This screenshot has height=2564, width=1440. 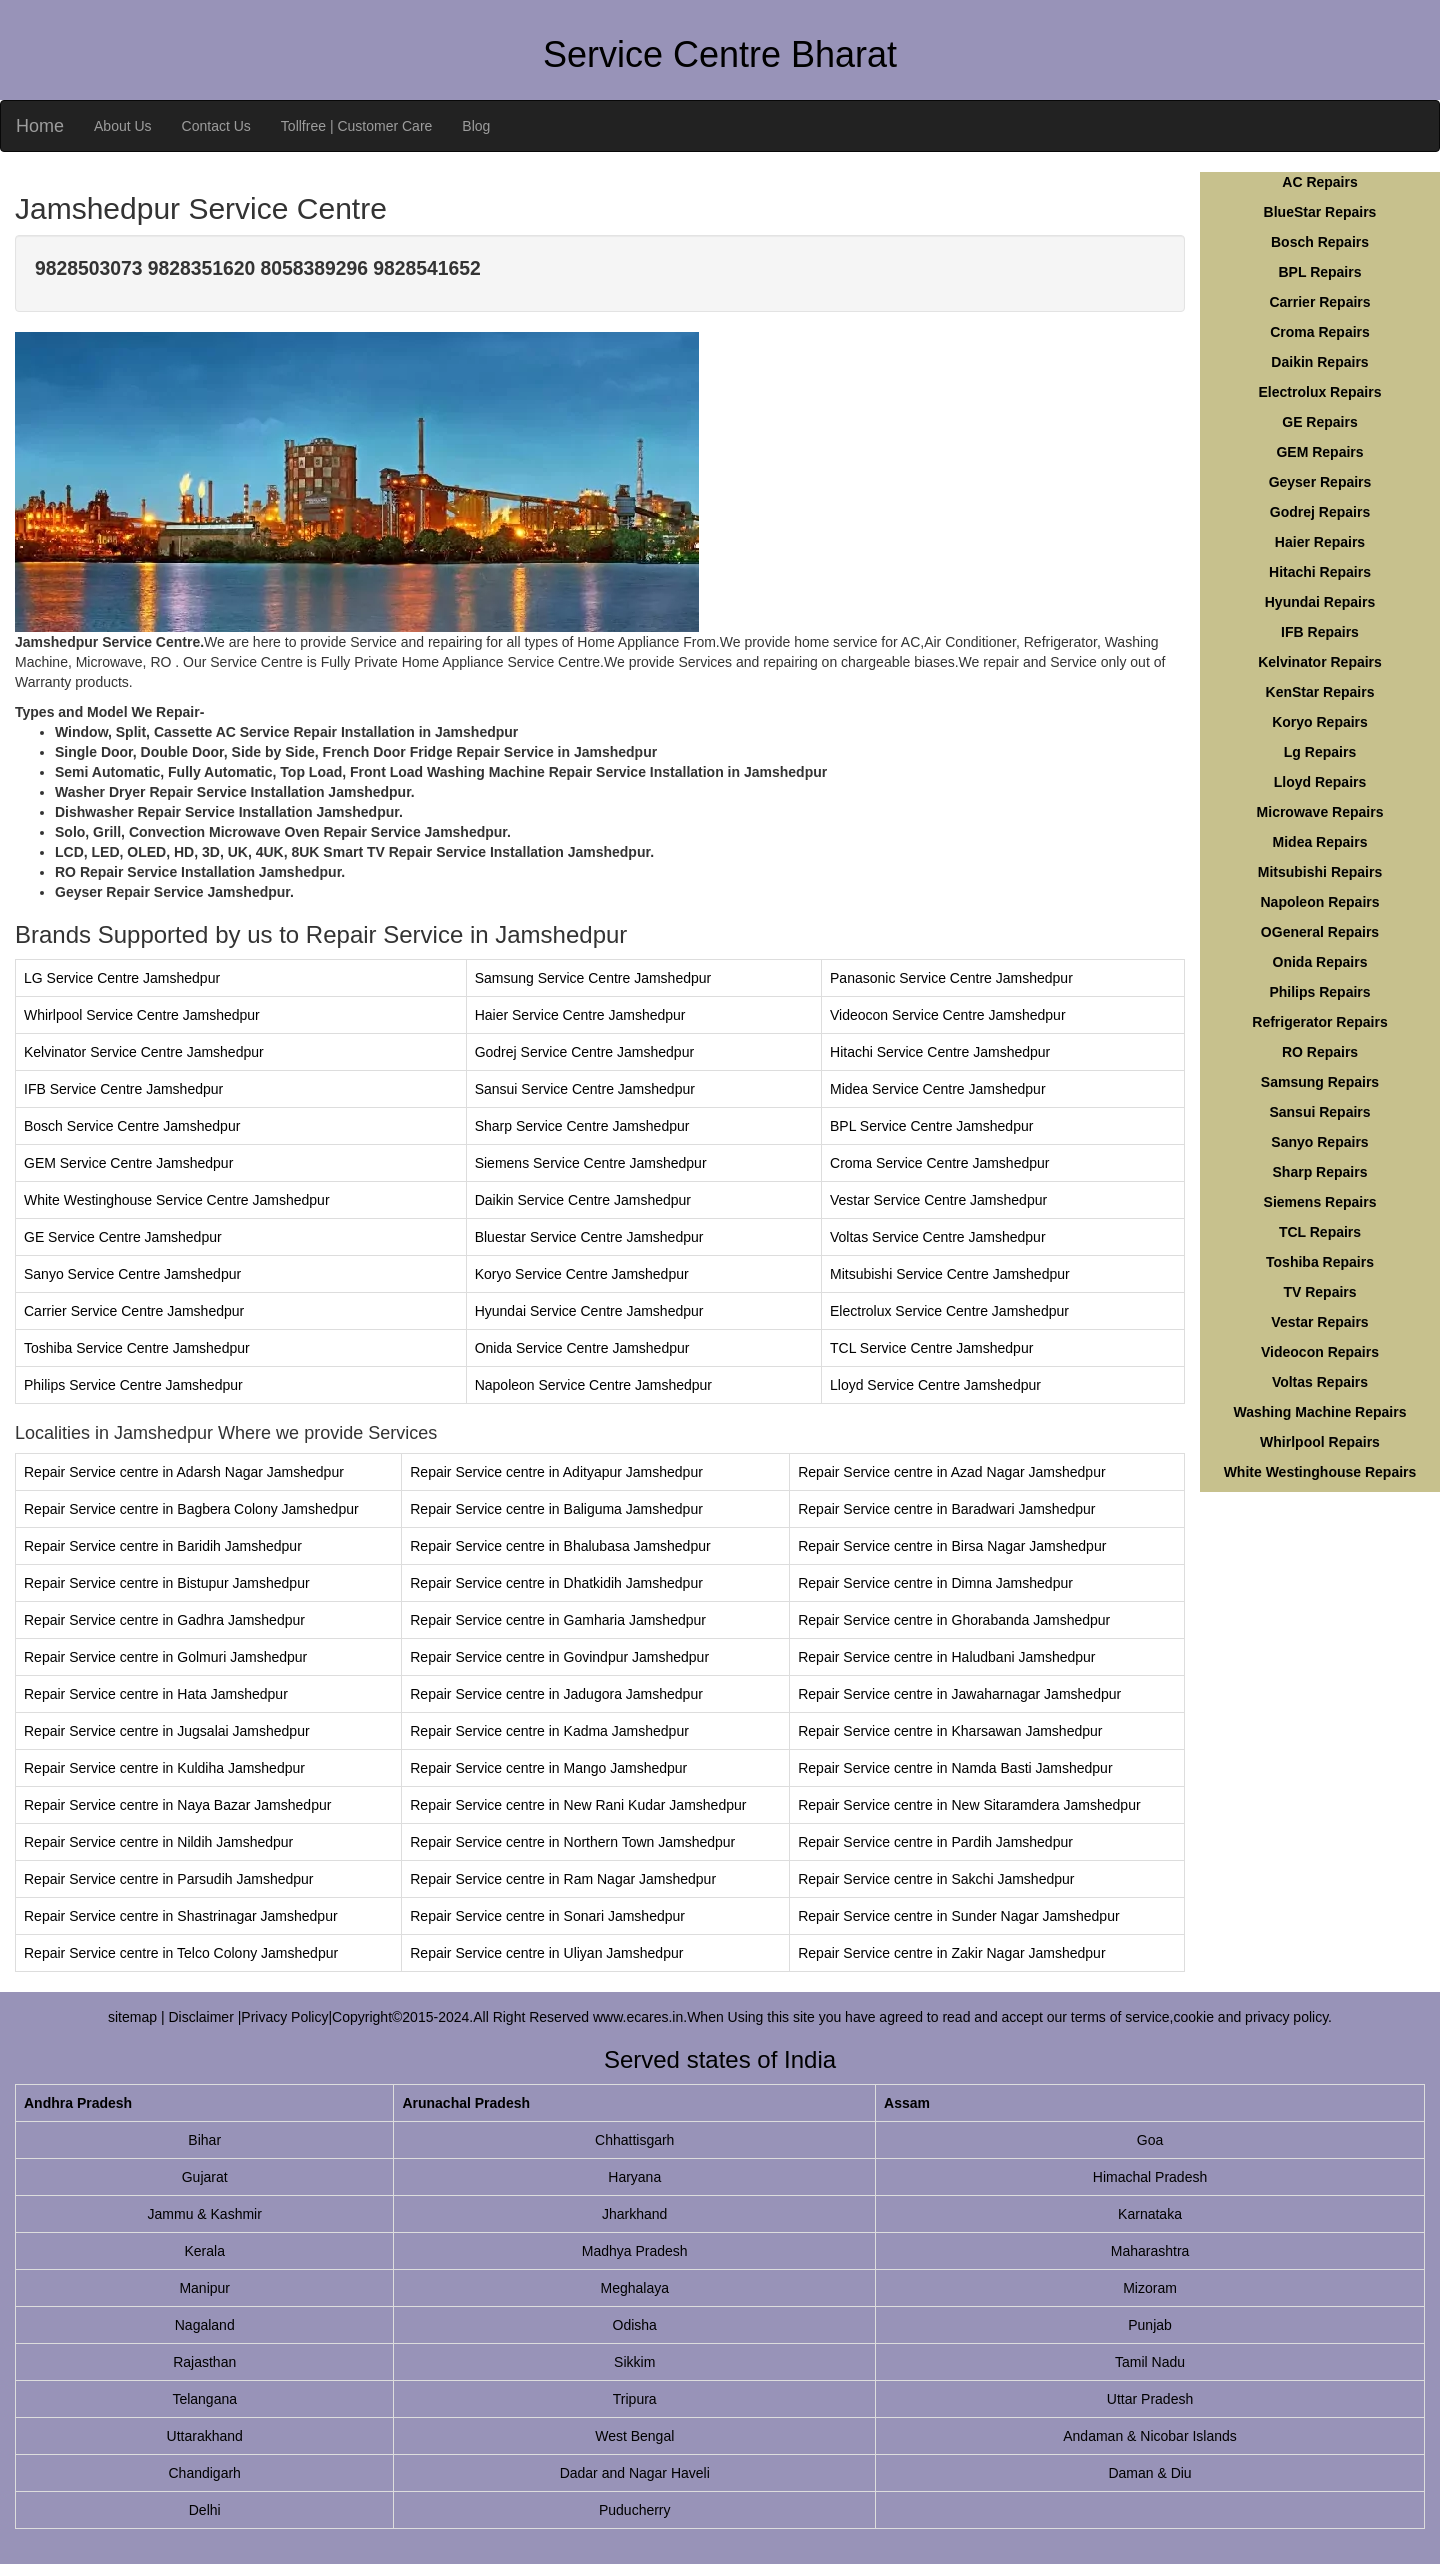 I want to click on Haier Repairs, so click(x=1320, y=542).